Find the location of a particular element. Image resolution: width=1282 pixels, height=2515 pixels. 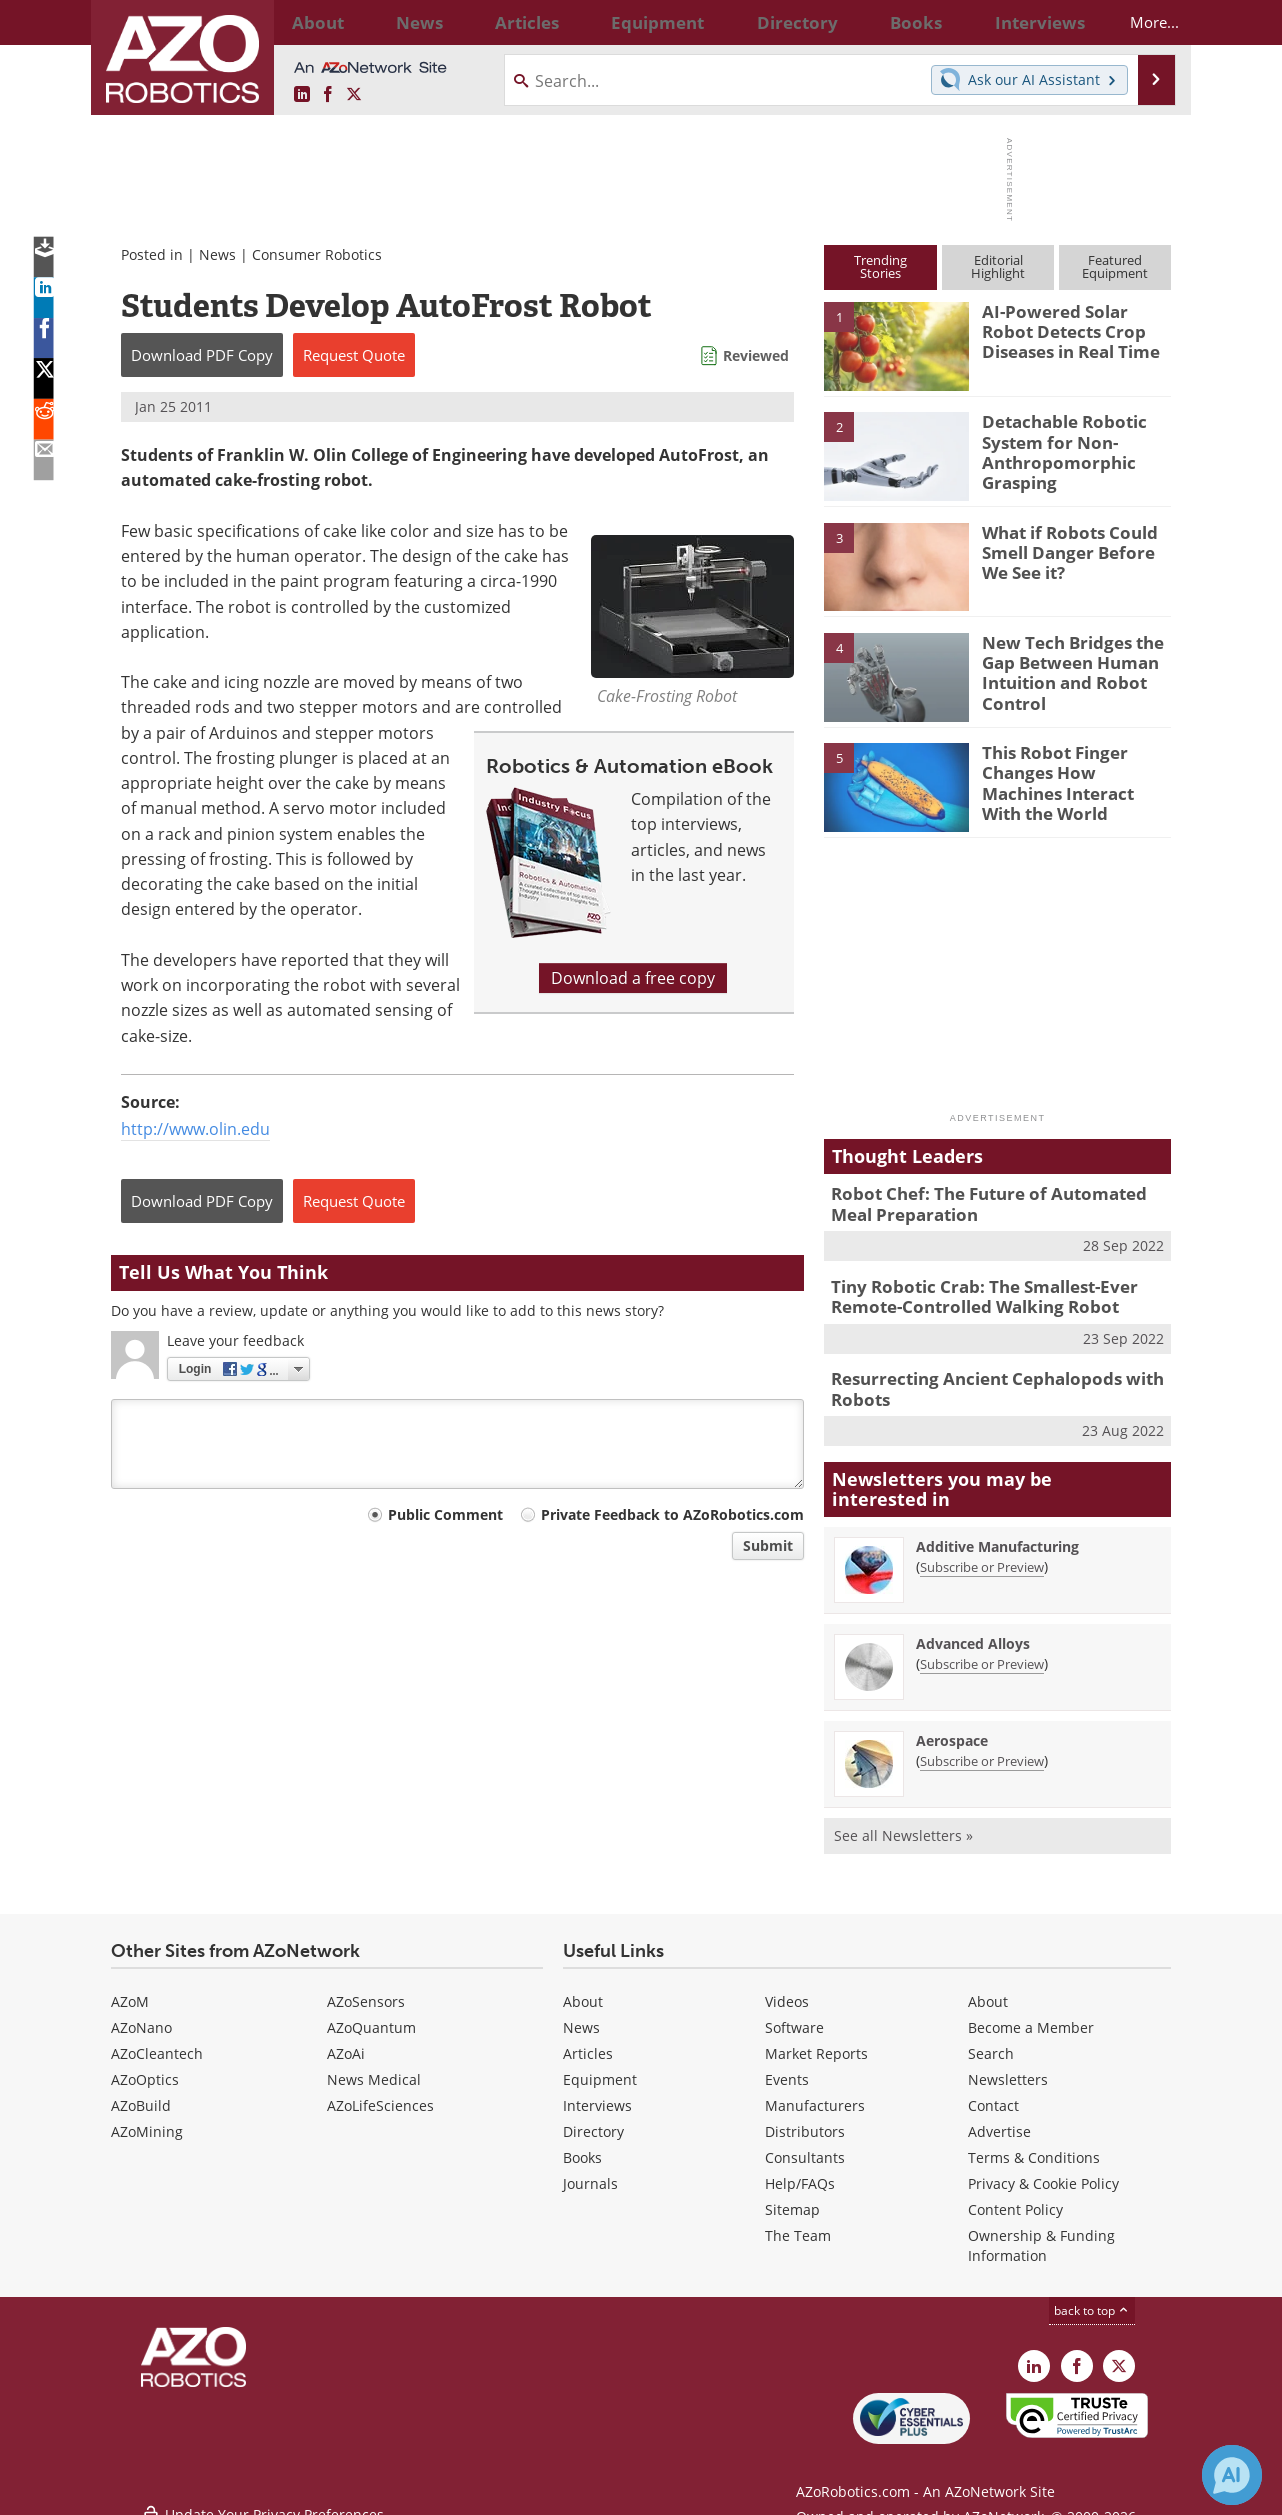

AZoSensors is located at coordinates (366, 1988).